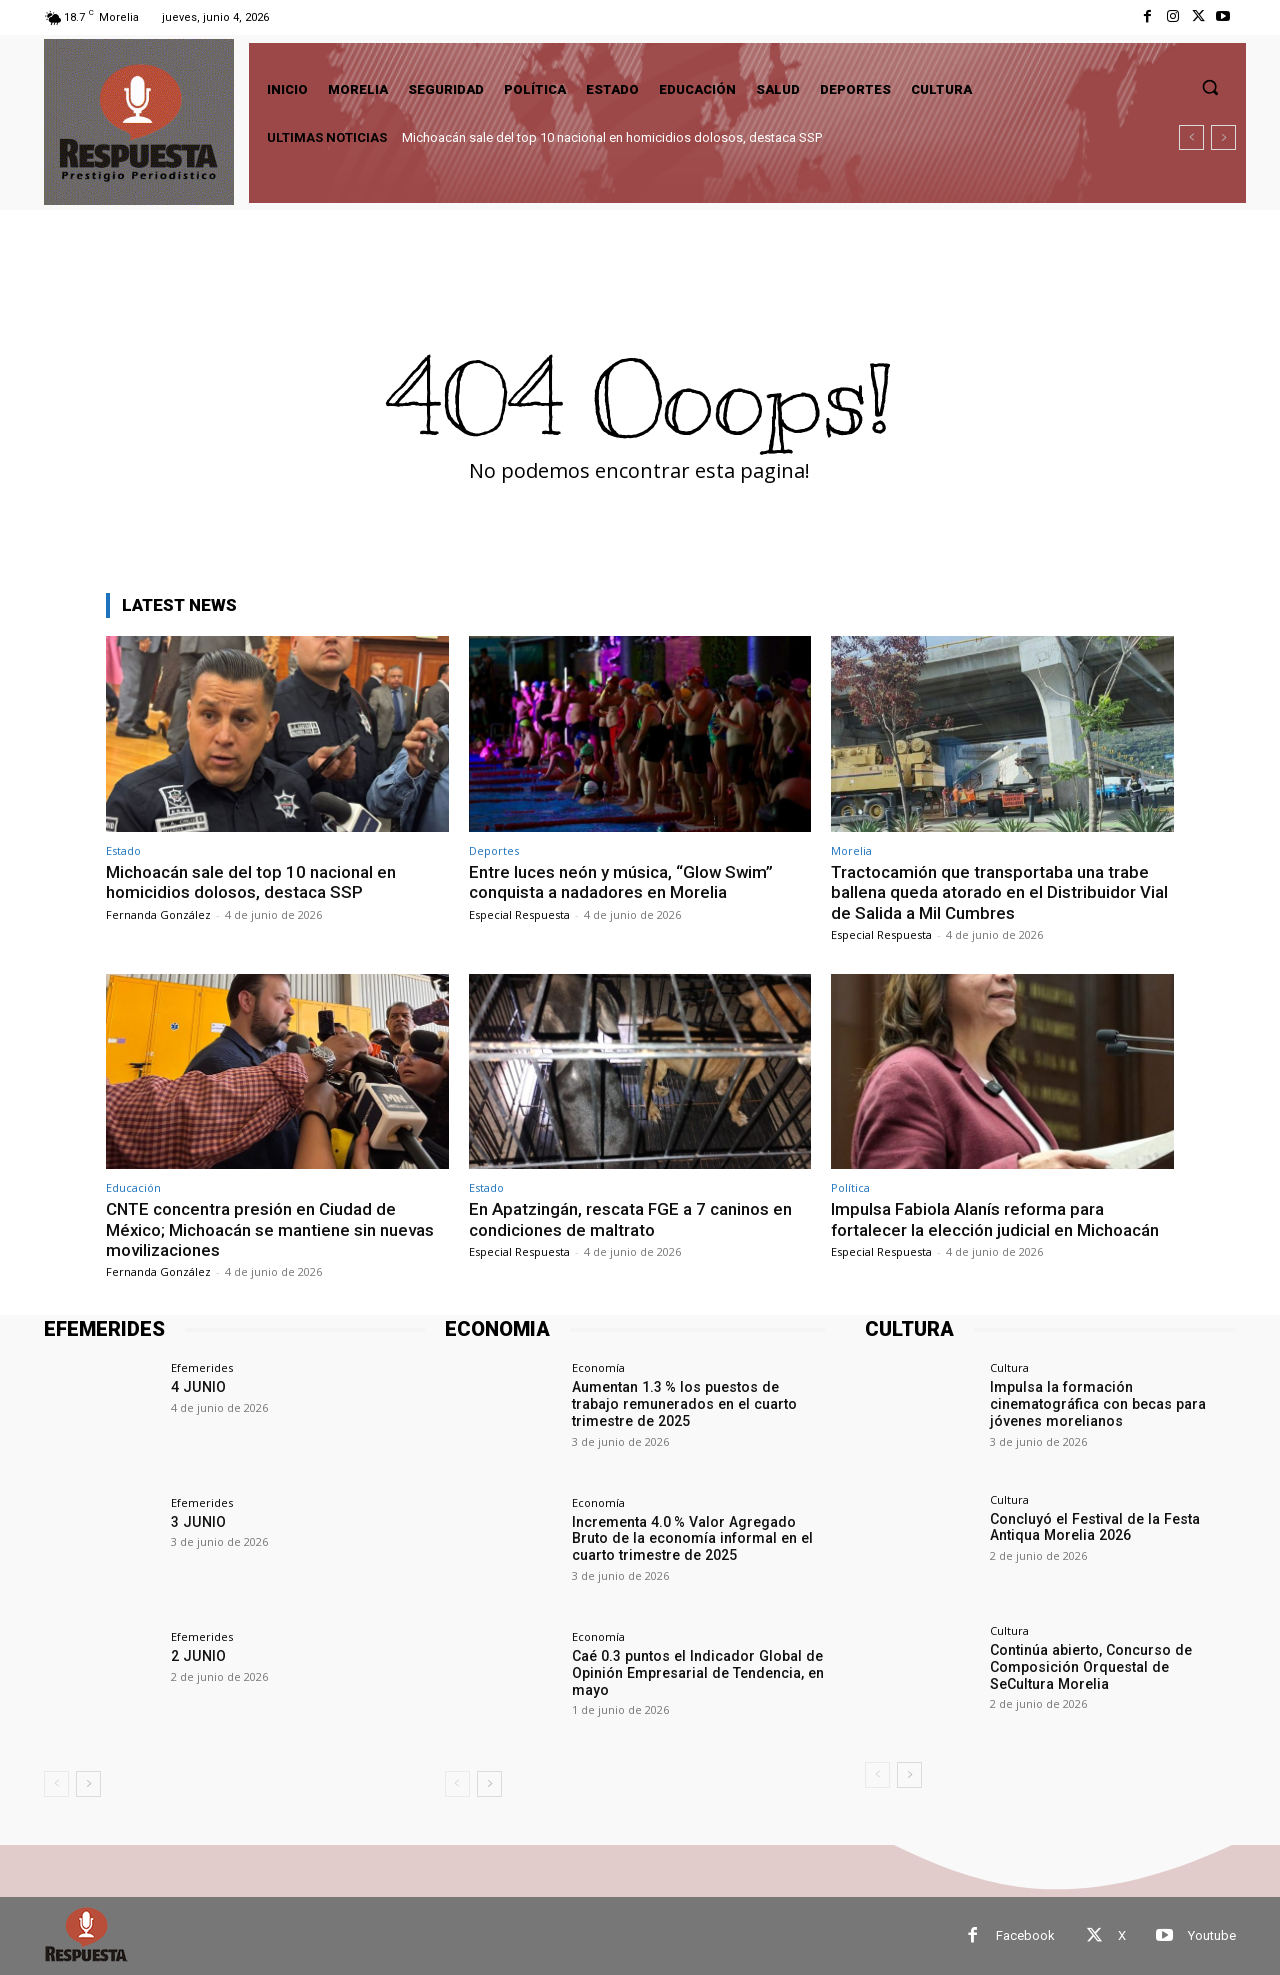 The height and width of the screenshot is (1975, 1280). What do you see at coordinates (270, 1229) in the screenshot?
I see `CNTE concentra presión en Ciudad de México; Michoacán se mantiene sin nuevas movilizaciones` at bounding box center [270, 1229].